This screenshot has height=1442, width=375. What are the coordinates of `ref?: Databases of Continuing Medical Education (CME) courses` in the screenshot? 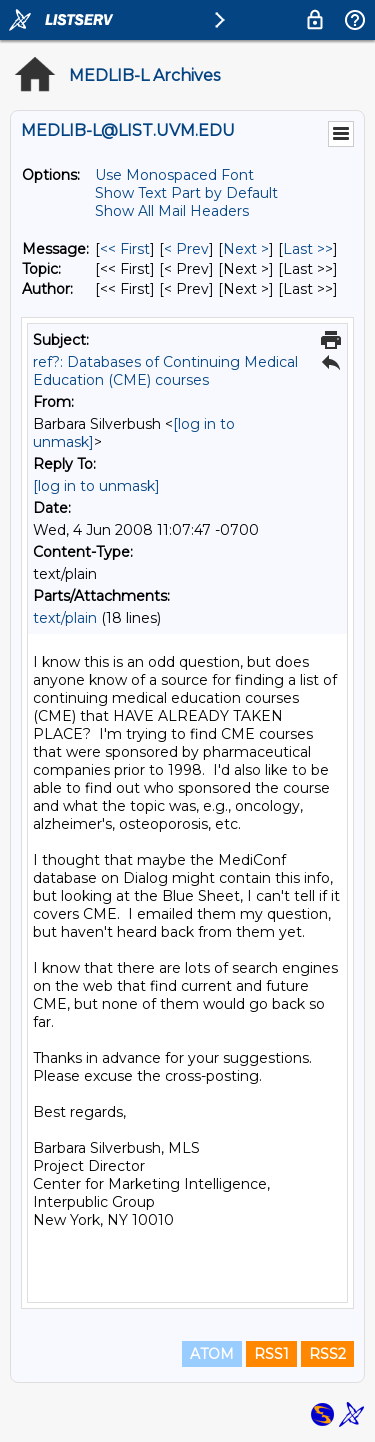 It's located at (165, 371).